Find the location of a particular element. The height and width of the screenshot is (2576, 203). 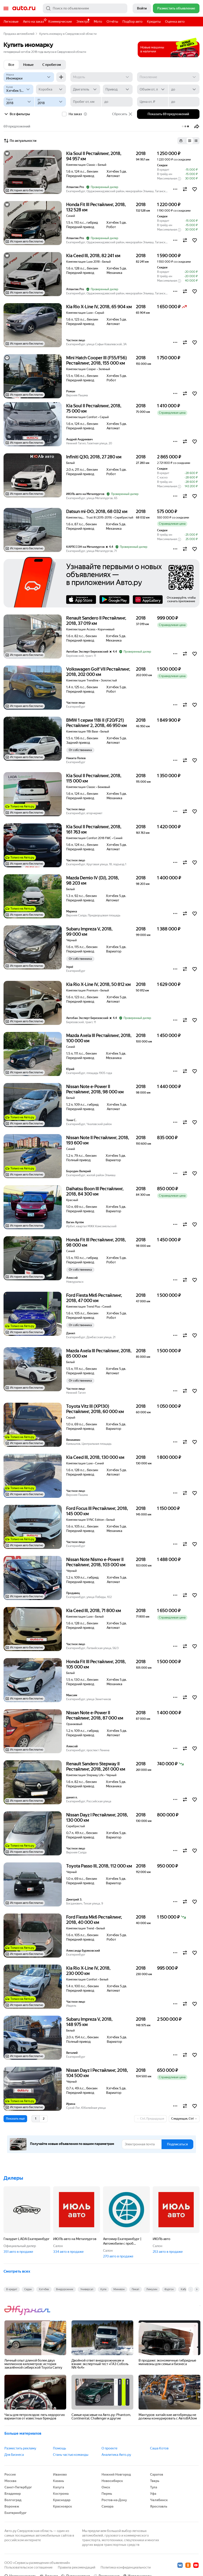

Toyota Vitz III (XP130) Рестайлинг, 2018, 60 000 км is located at coordinates (95, 1409).